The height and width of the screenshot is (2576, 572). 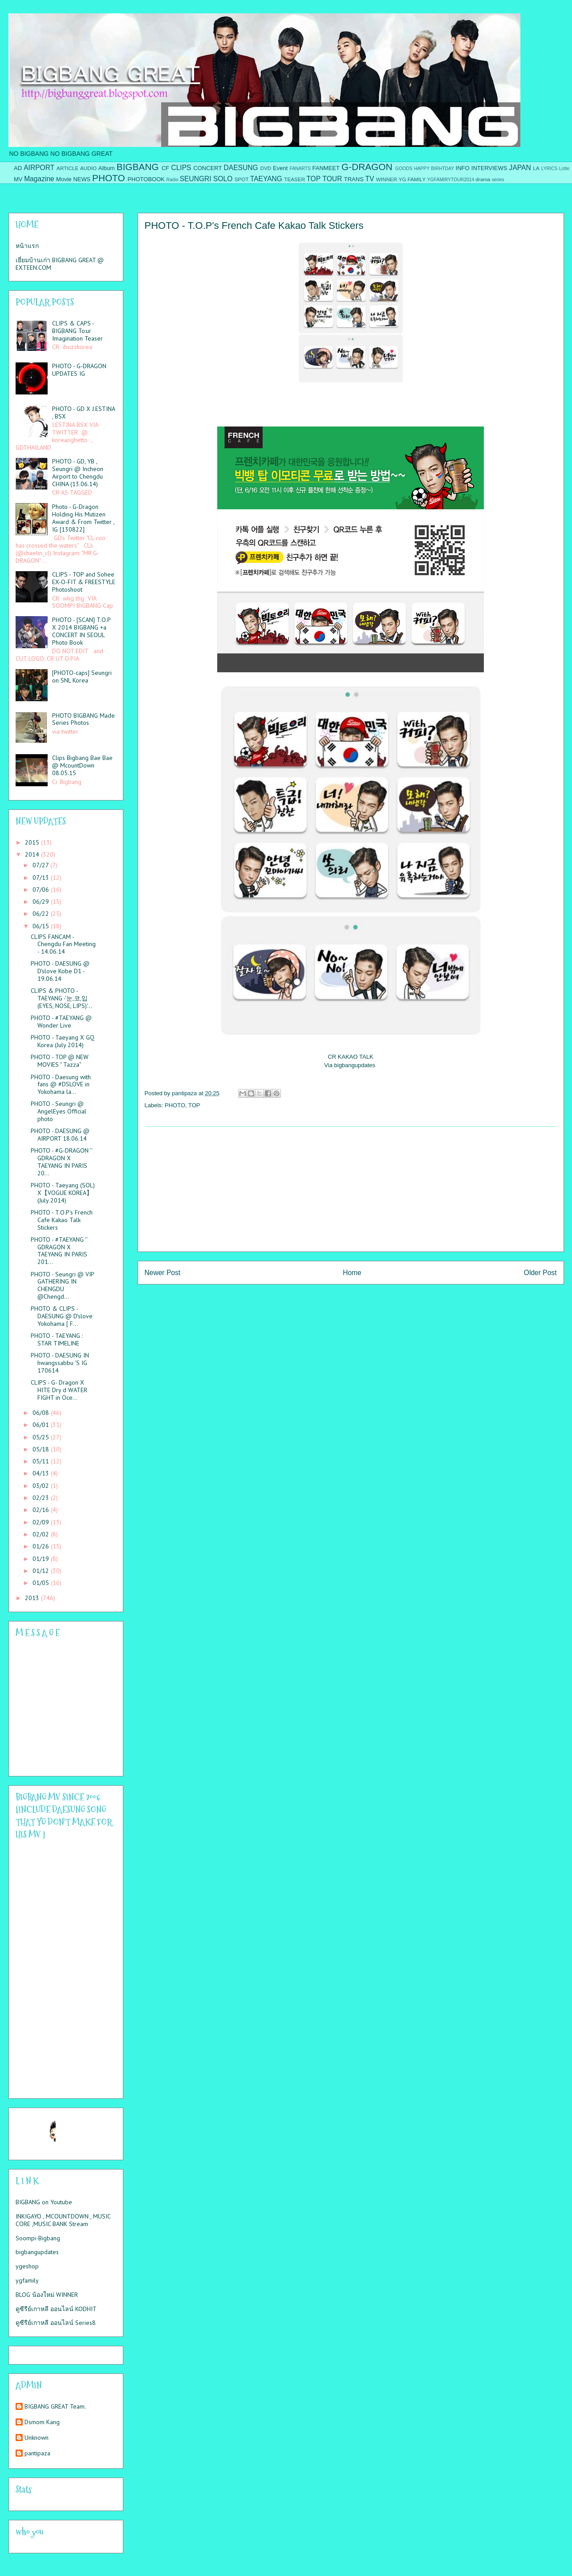 What do you see at coordinates (489, 168) in the screenshot?
I see `INTERVIEWS` at bounding box center [489, 168].